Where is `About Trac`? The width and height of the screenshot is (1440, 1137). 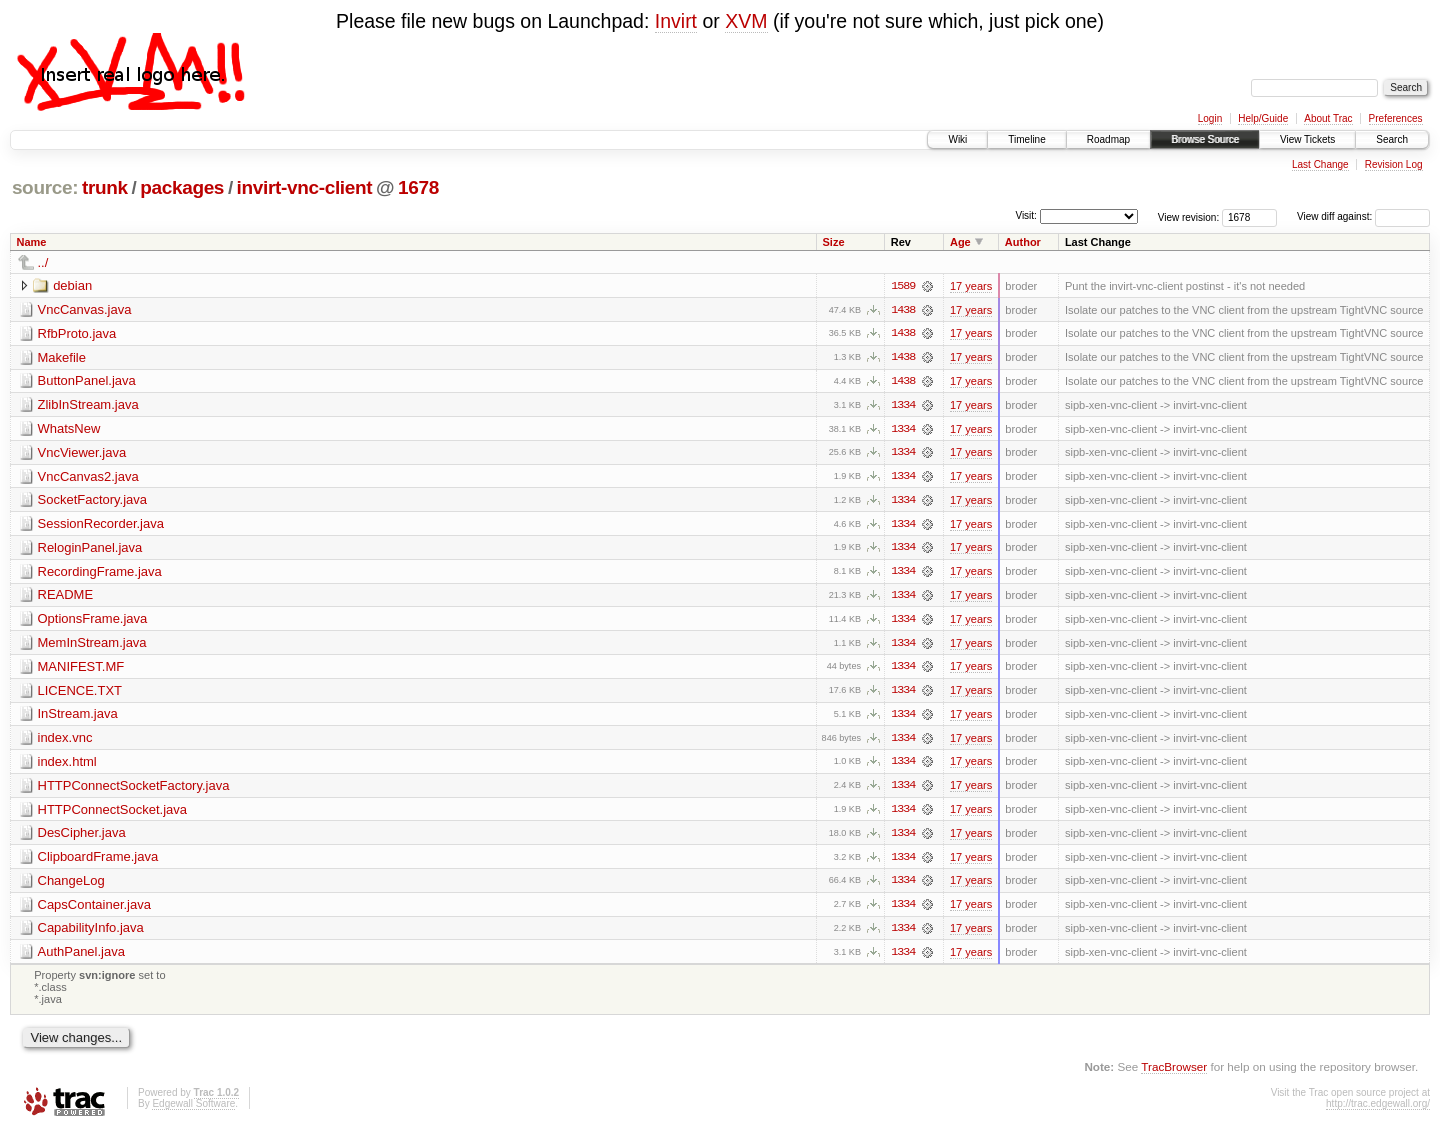
About Trac is located at coordinates (1328, 118).